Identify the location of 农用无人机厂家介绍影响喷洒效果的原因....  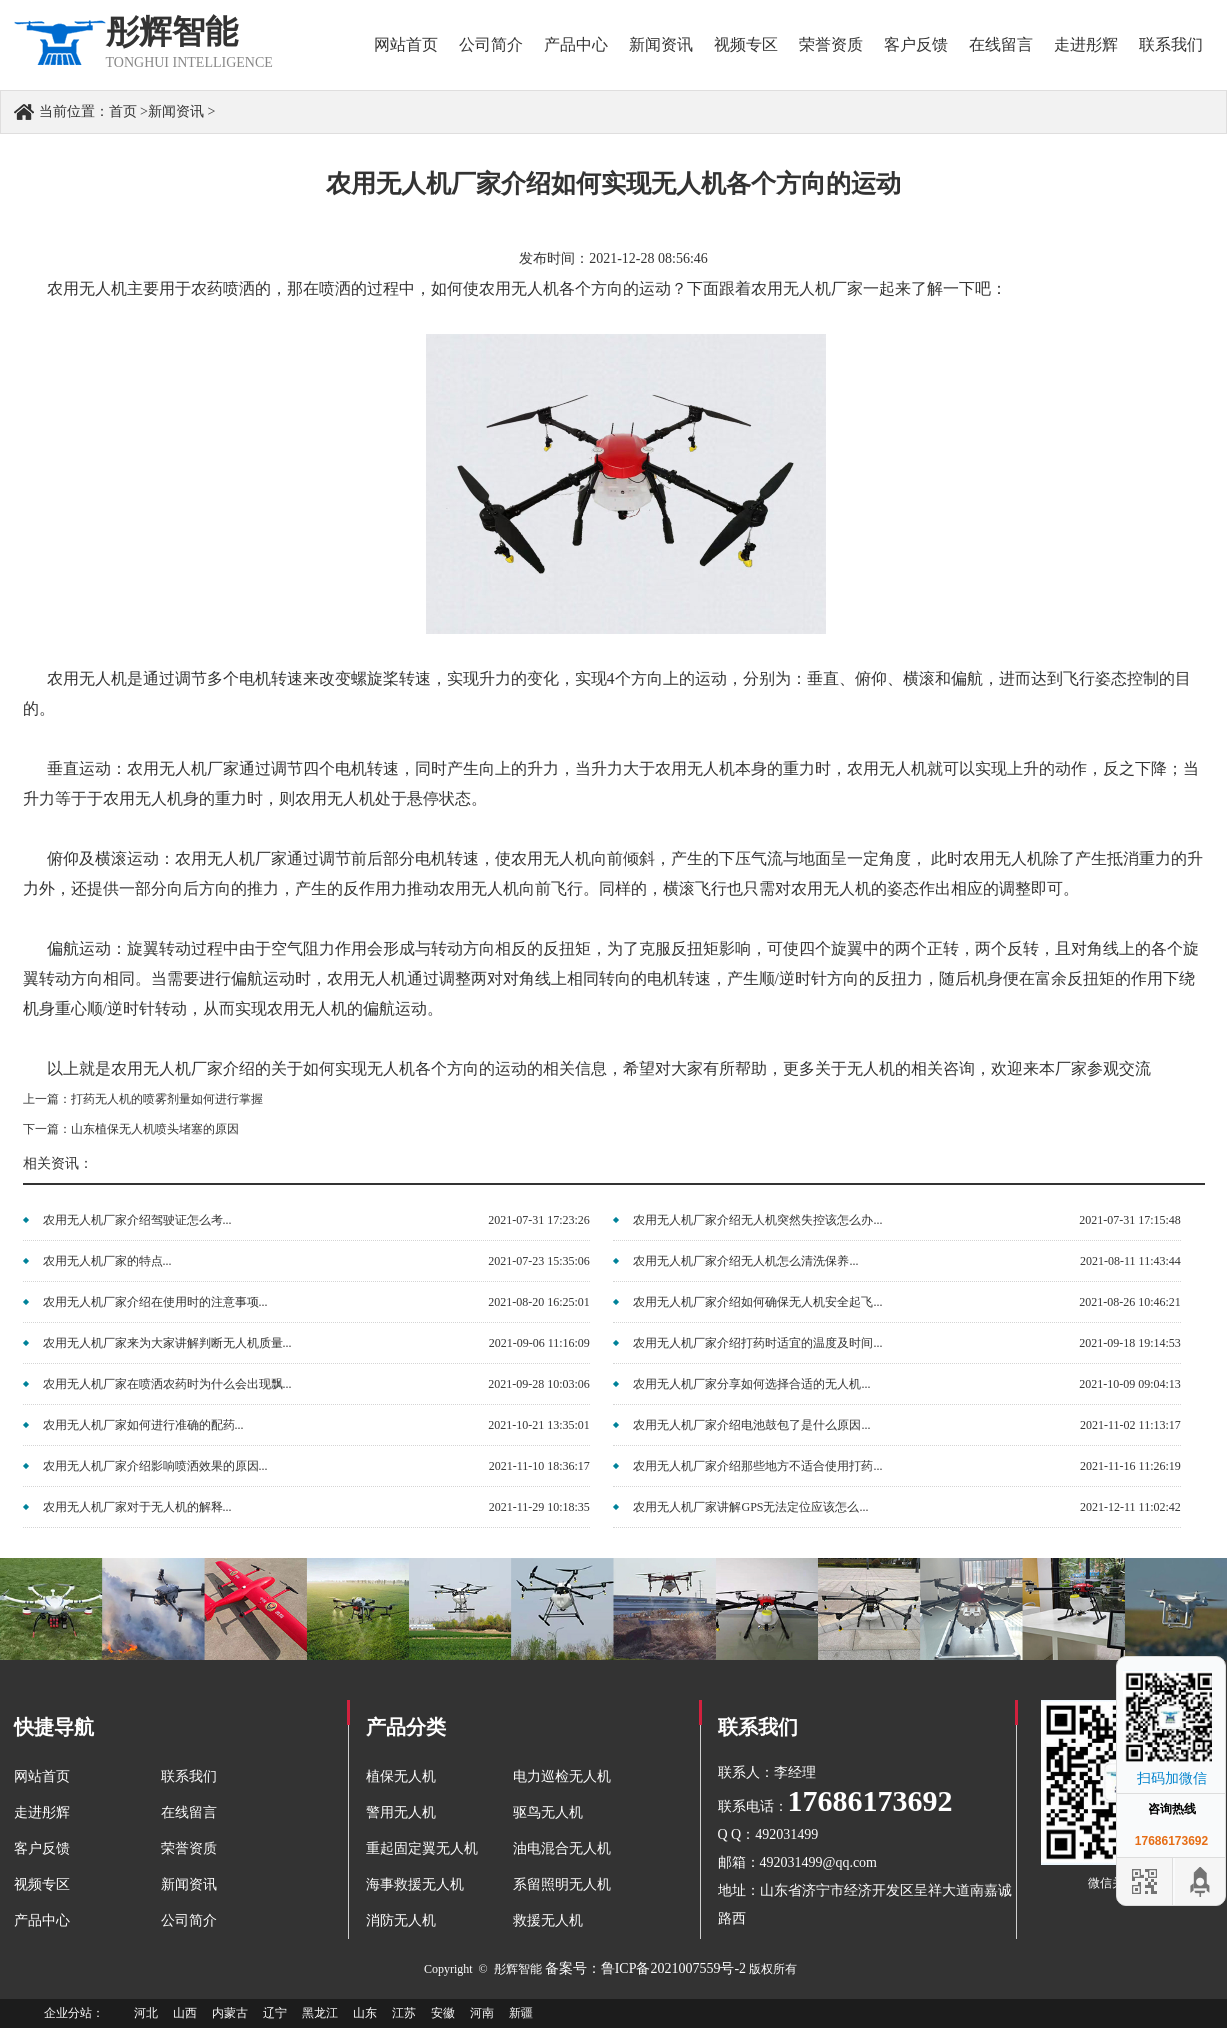
(155, 1466).